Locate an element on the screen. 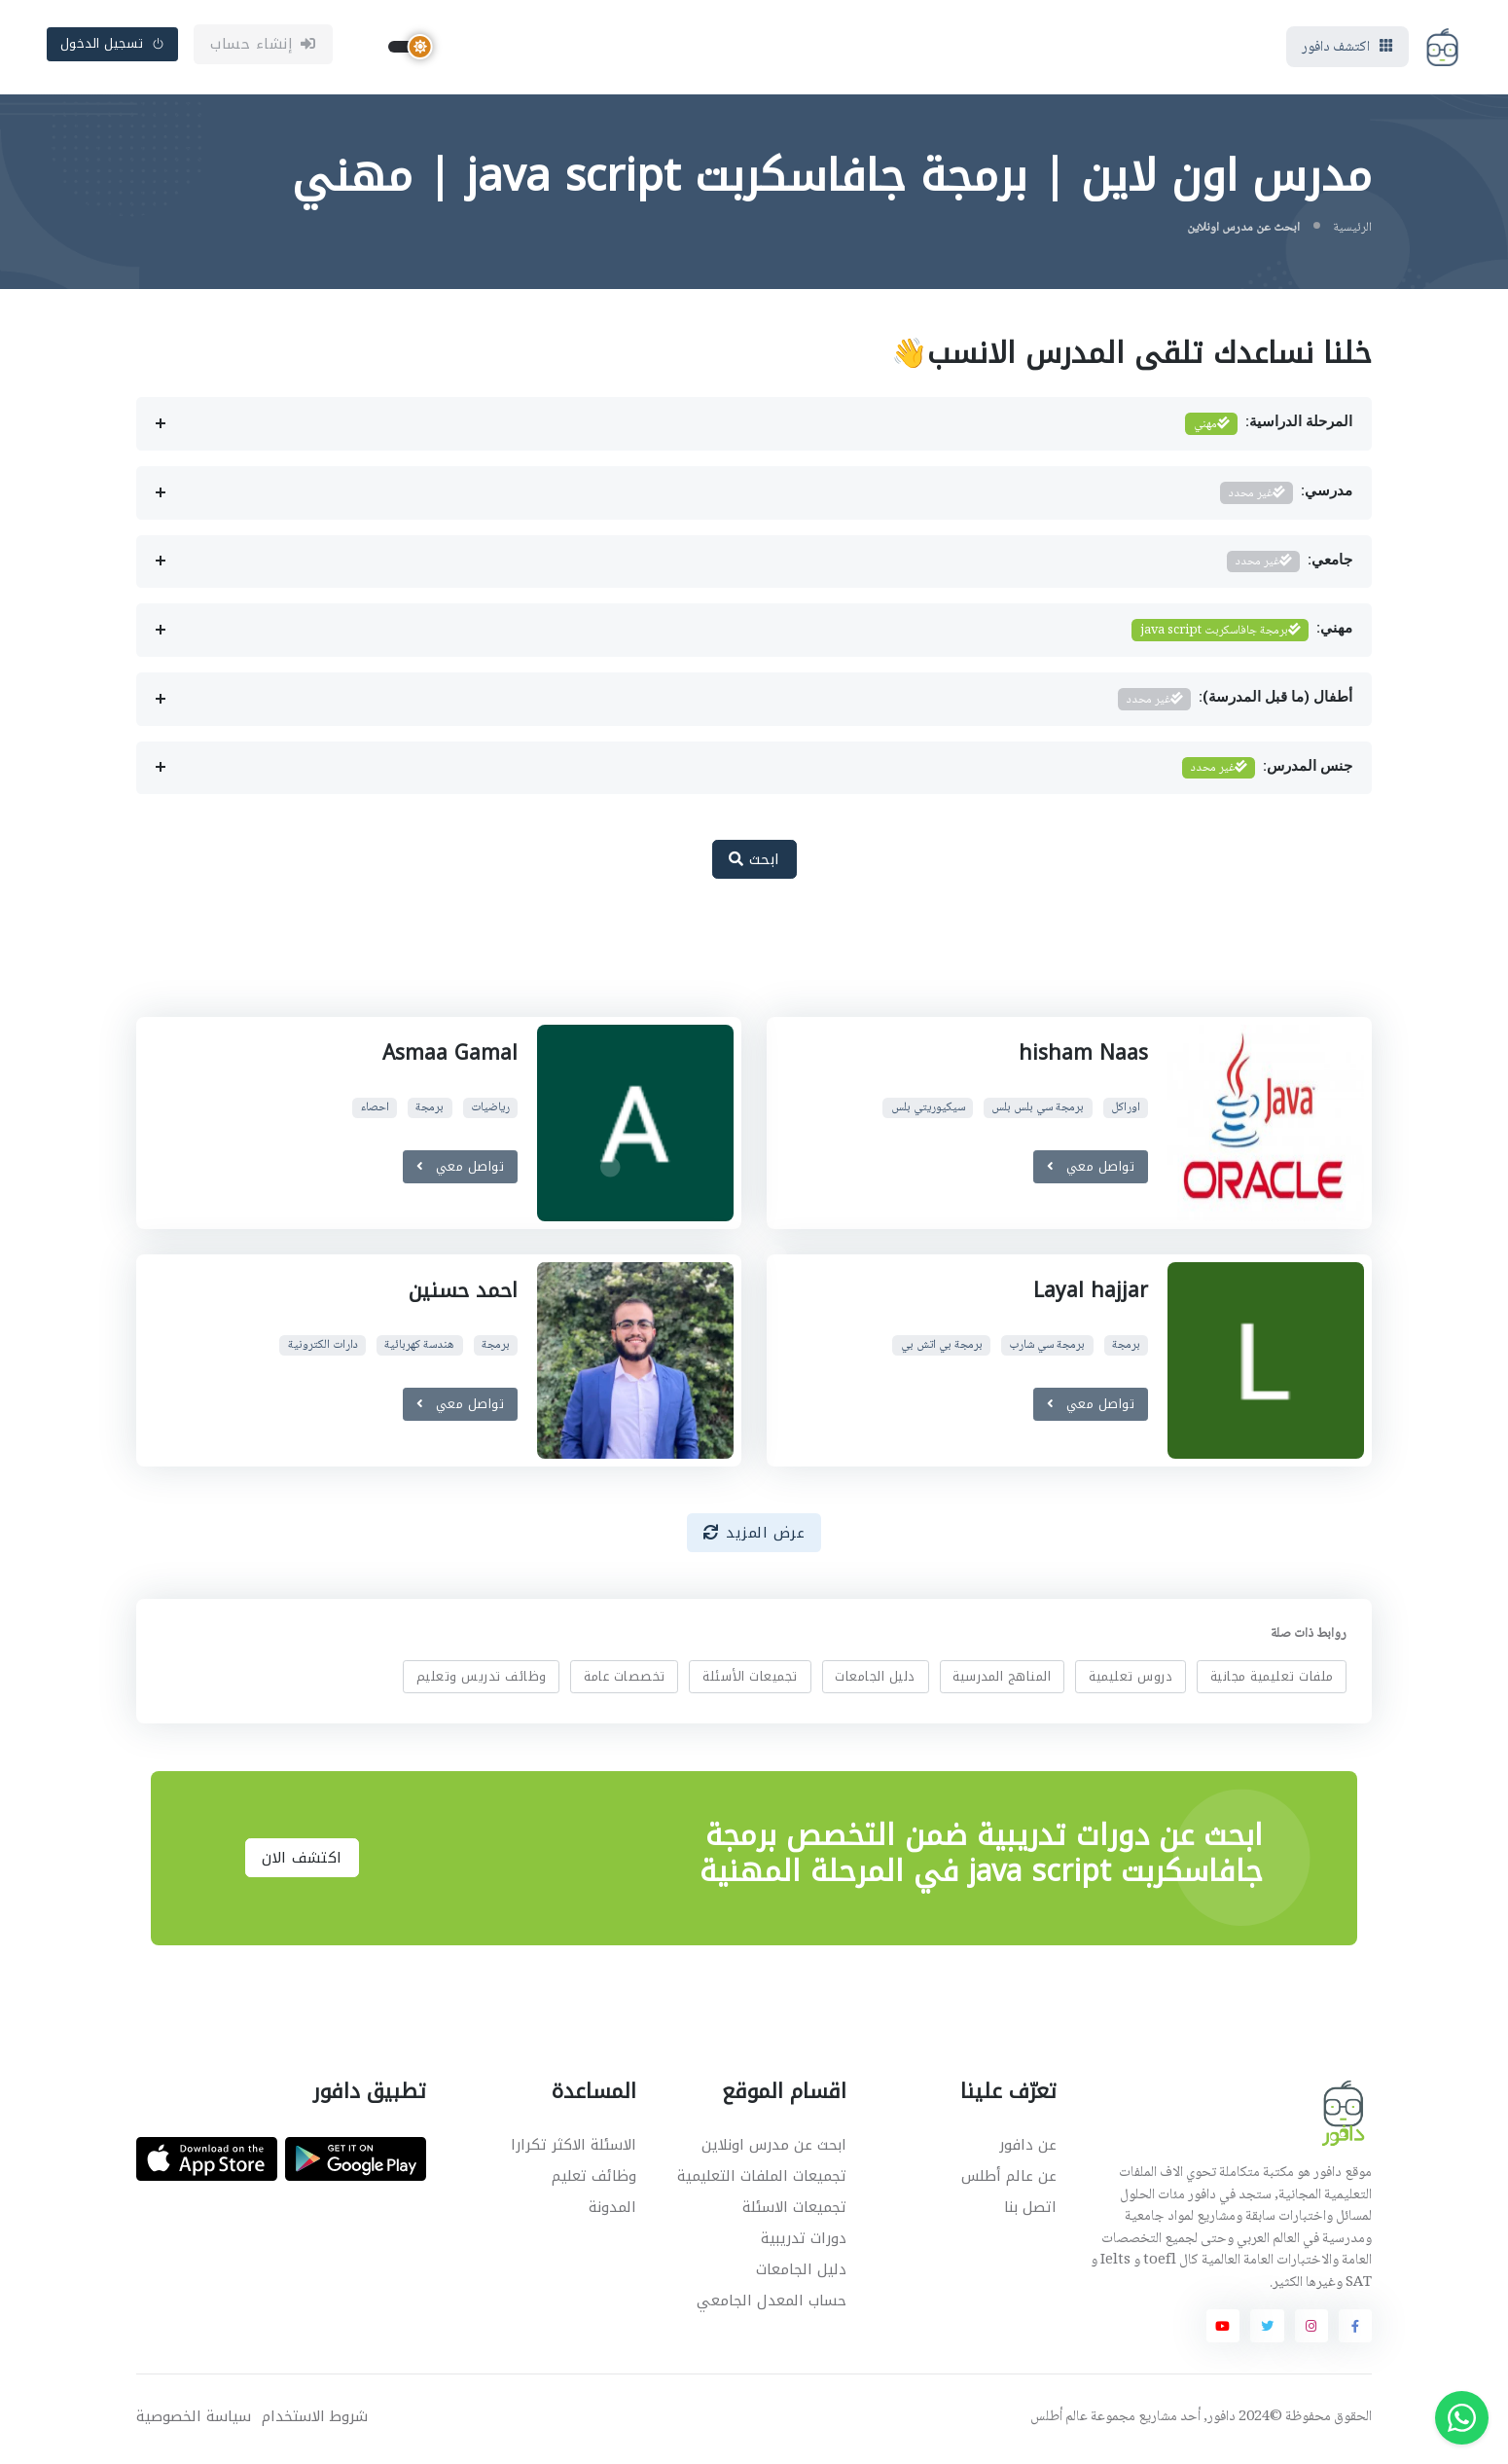 The image size is (1508, 2464). Asmaa Gamal is located at coordinates (450, 1055).